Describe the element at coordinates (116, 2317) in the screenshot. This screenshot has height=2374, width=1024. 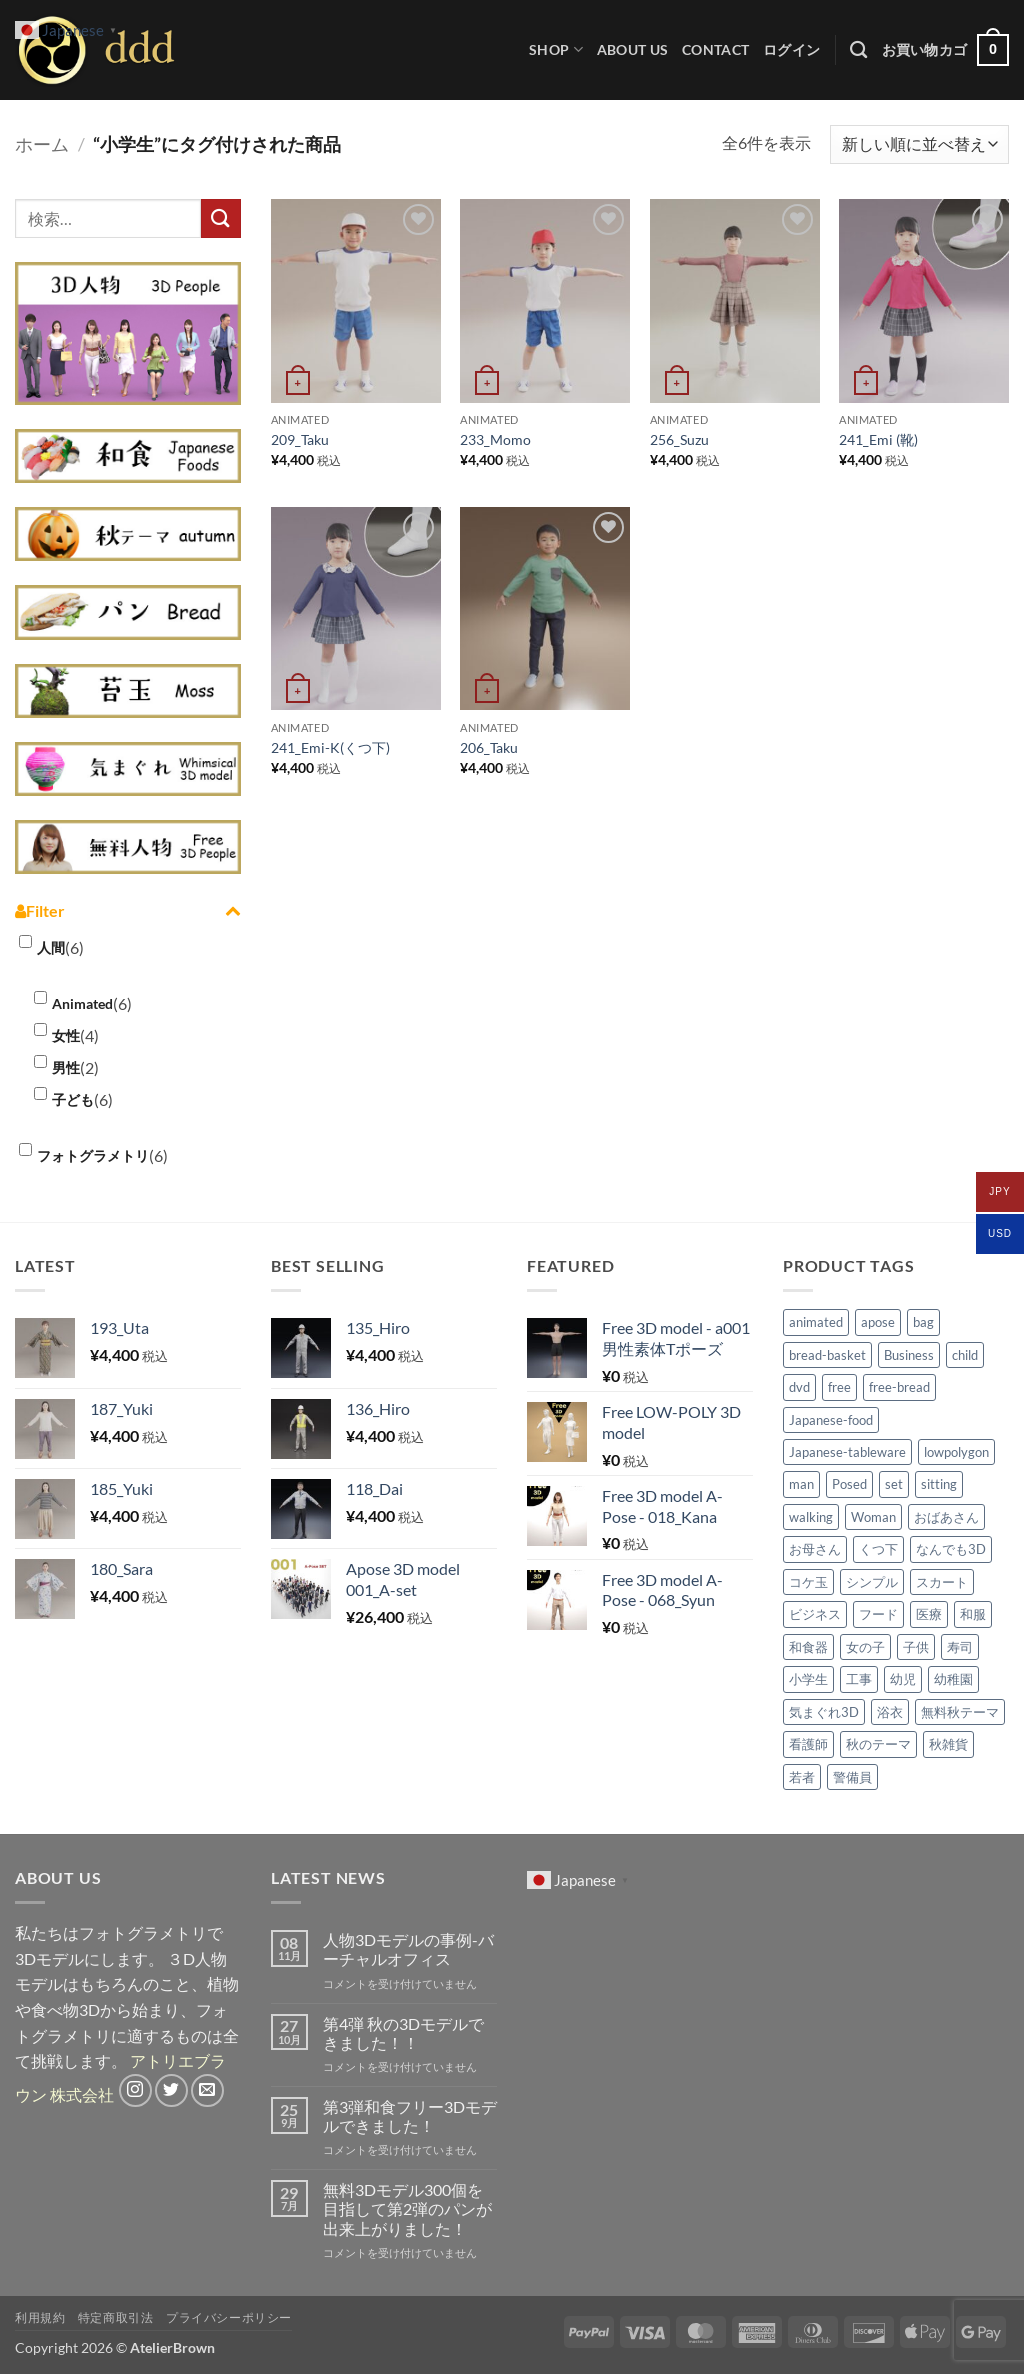
I see `特定商取引法` at that location.